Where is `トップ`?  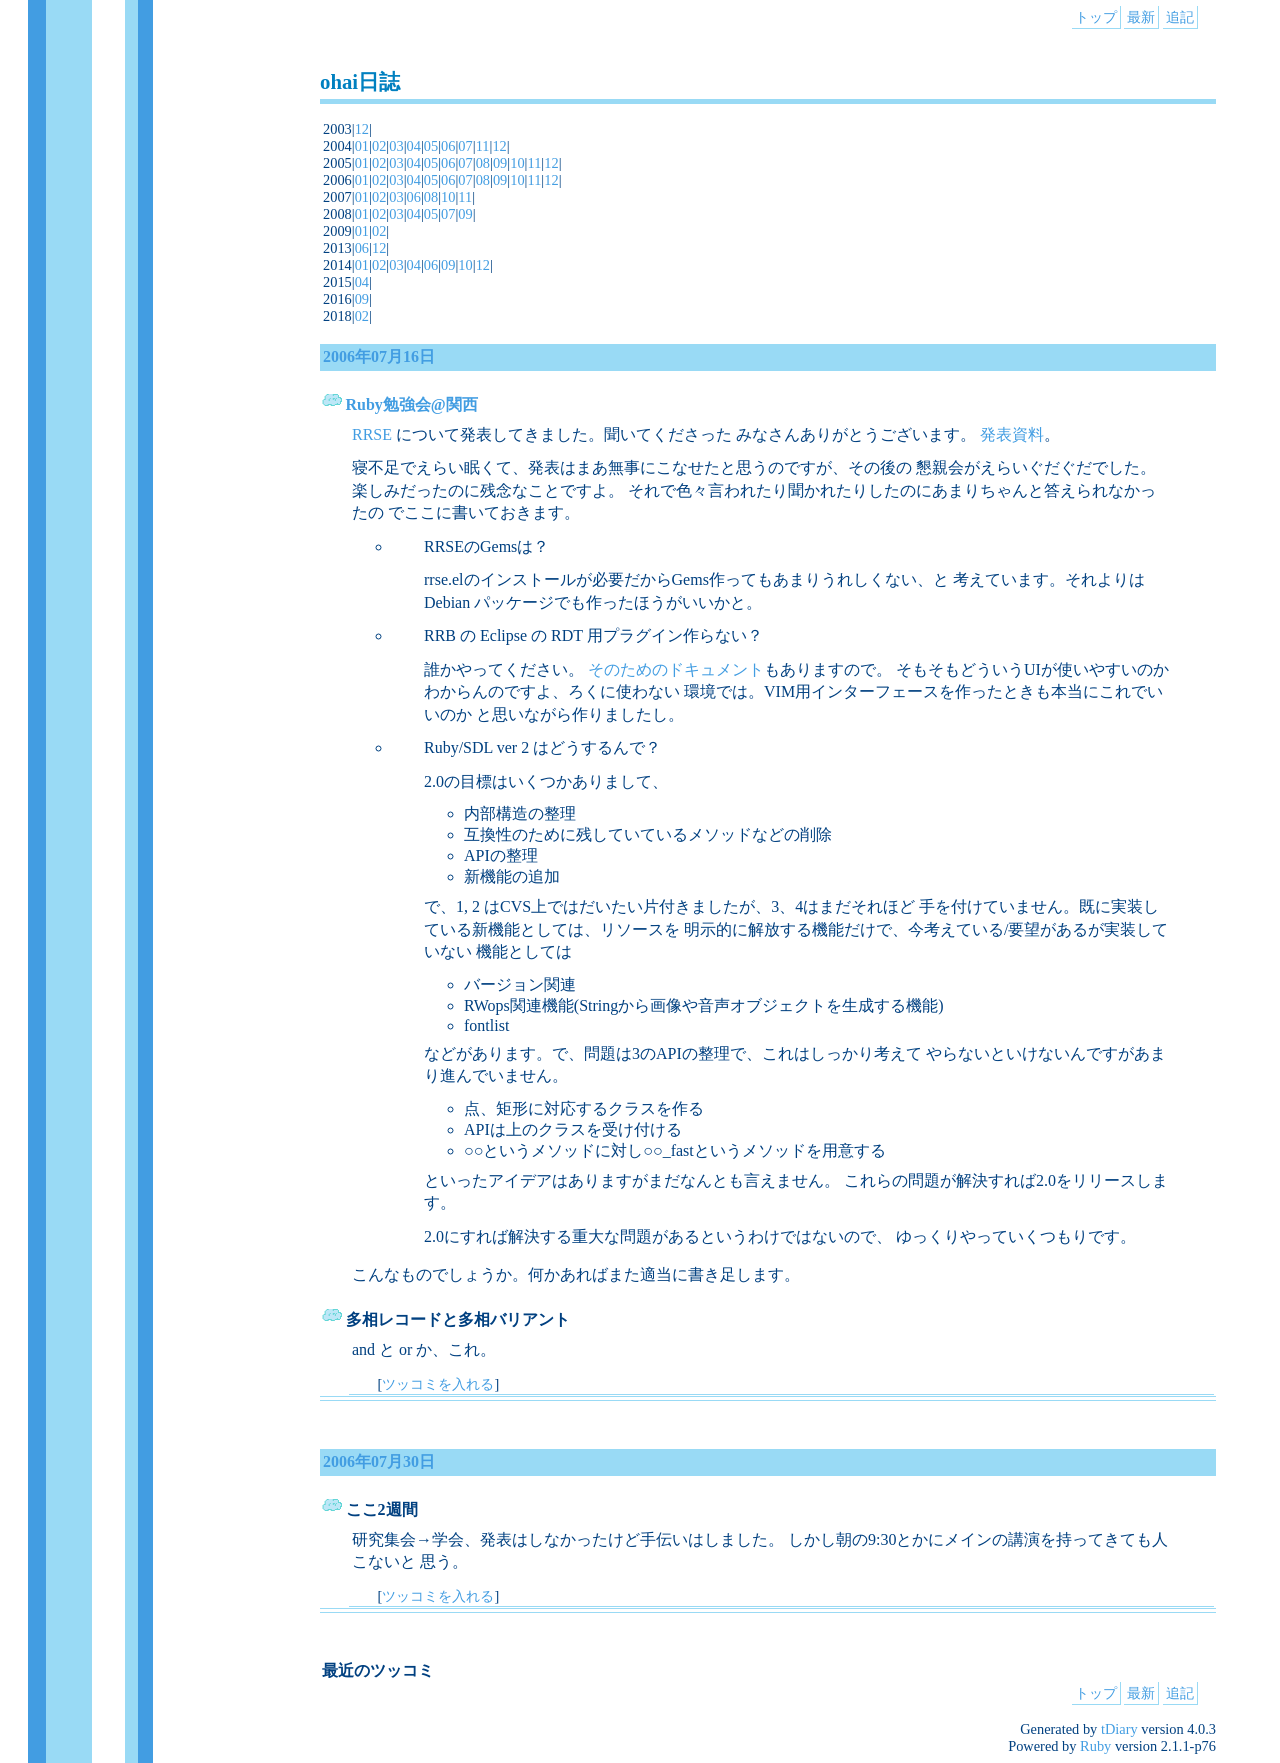 トップ is located at coordinates (1096, 17).